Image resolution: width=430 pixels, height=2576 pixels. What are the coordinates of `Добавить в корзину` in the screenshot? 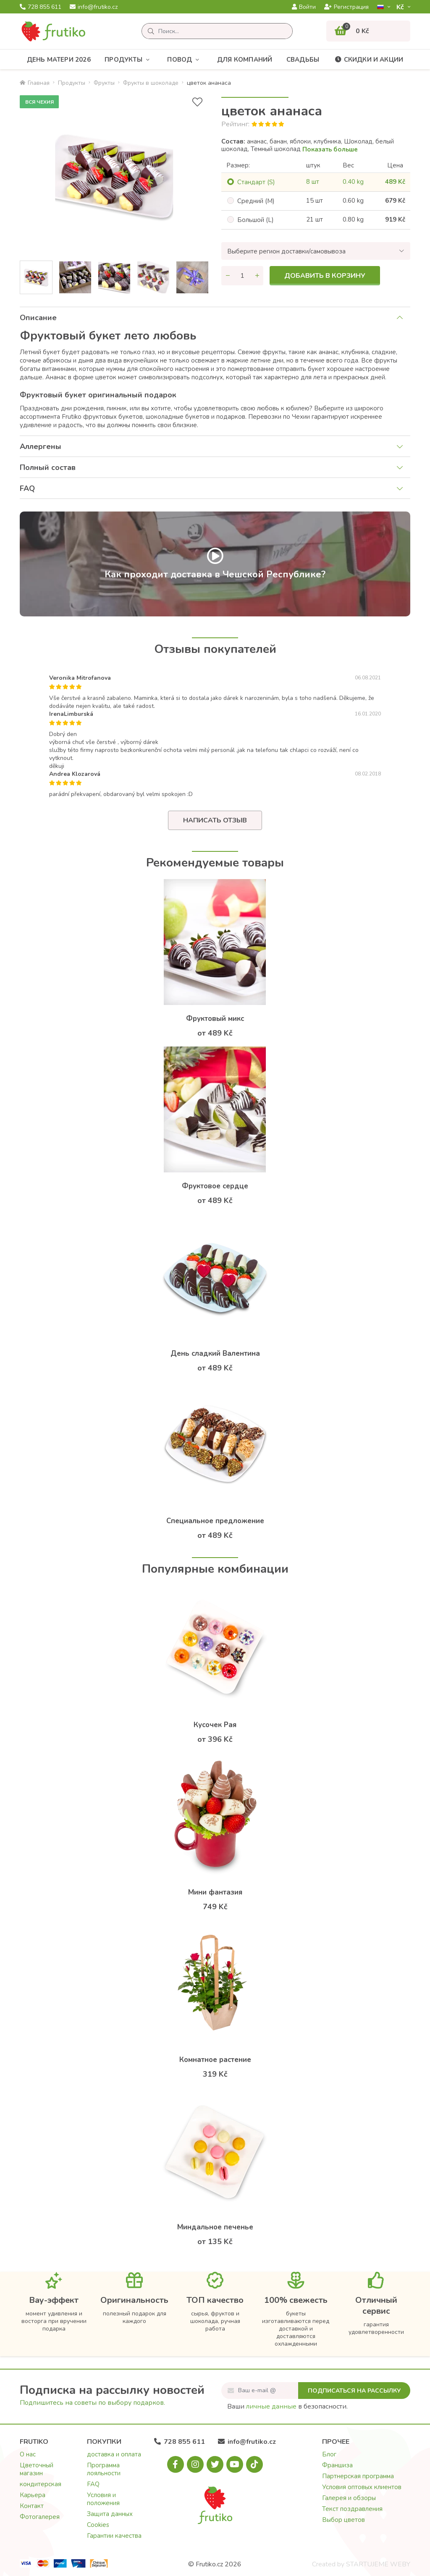 It's located at (324, 275).